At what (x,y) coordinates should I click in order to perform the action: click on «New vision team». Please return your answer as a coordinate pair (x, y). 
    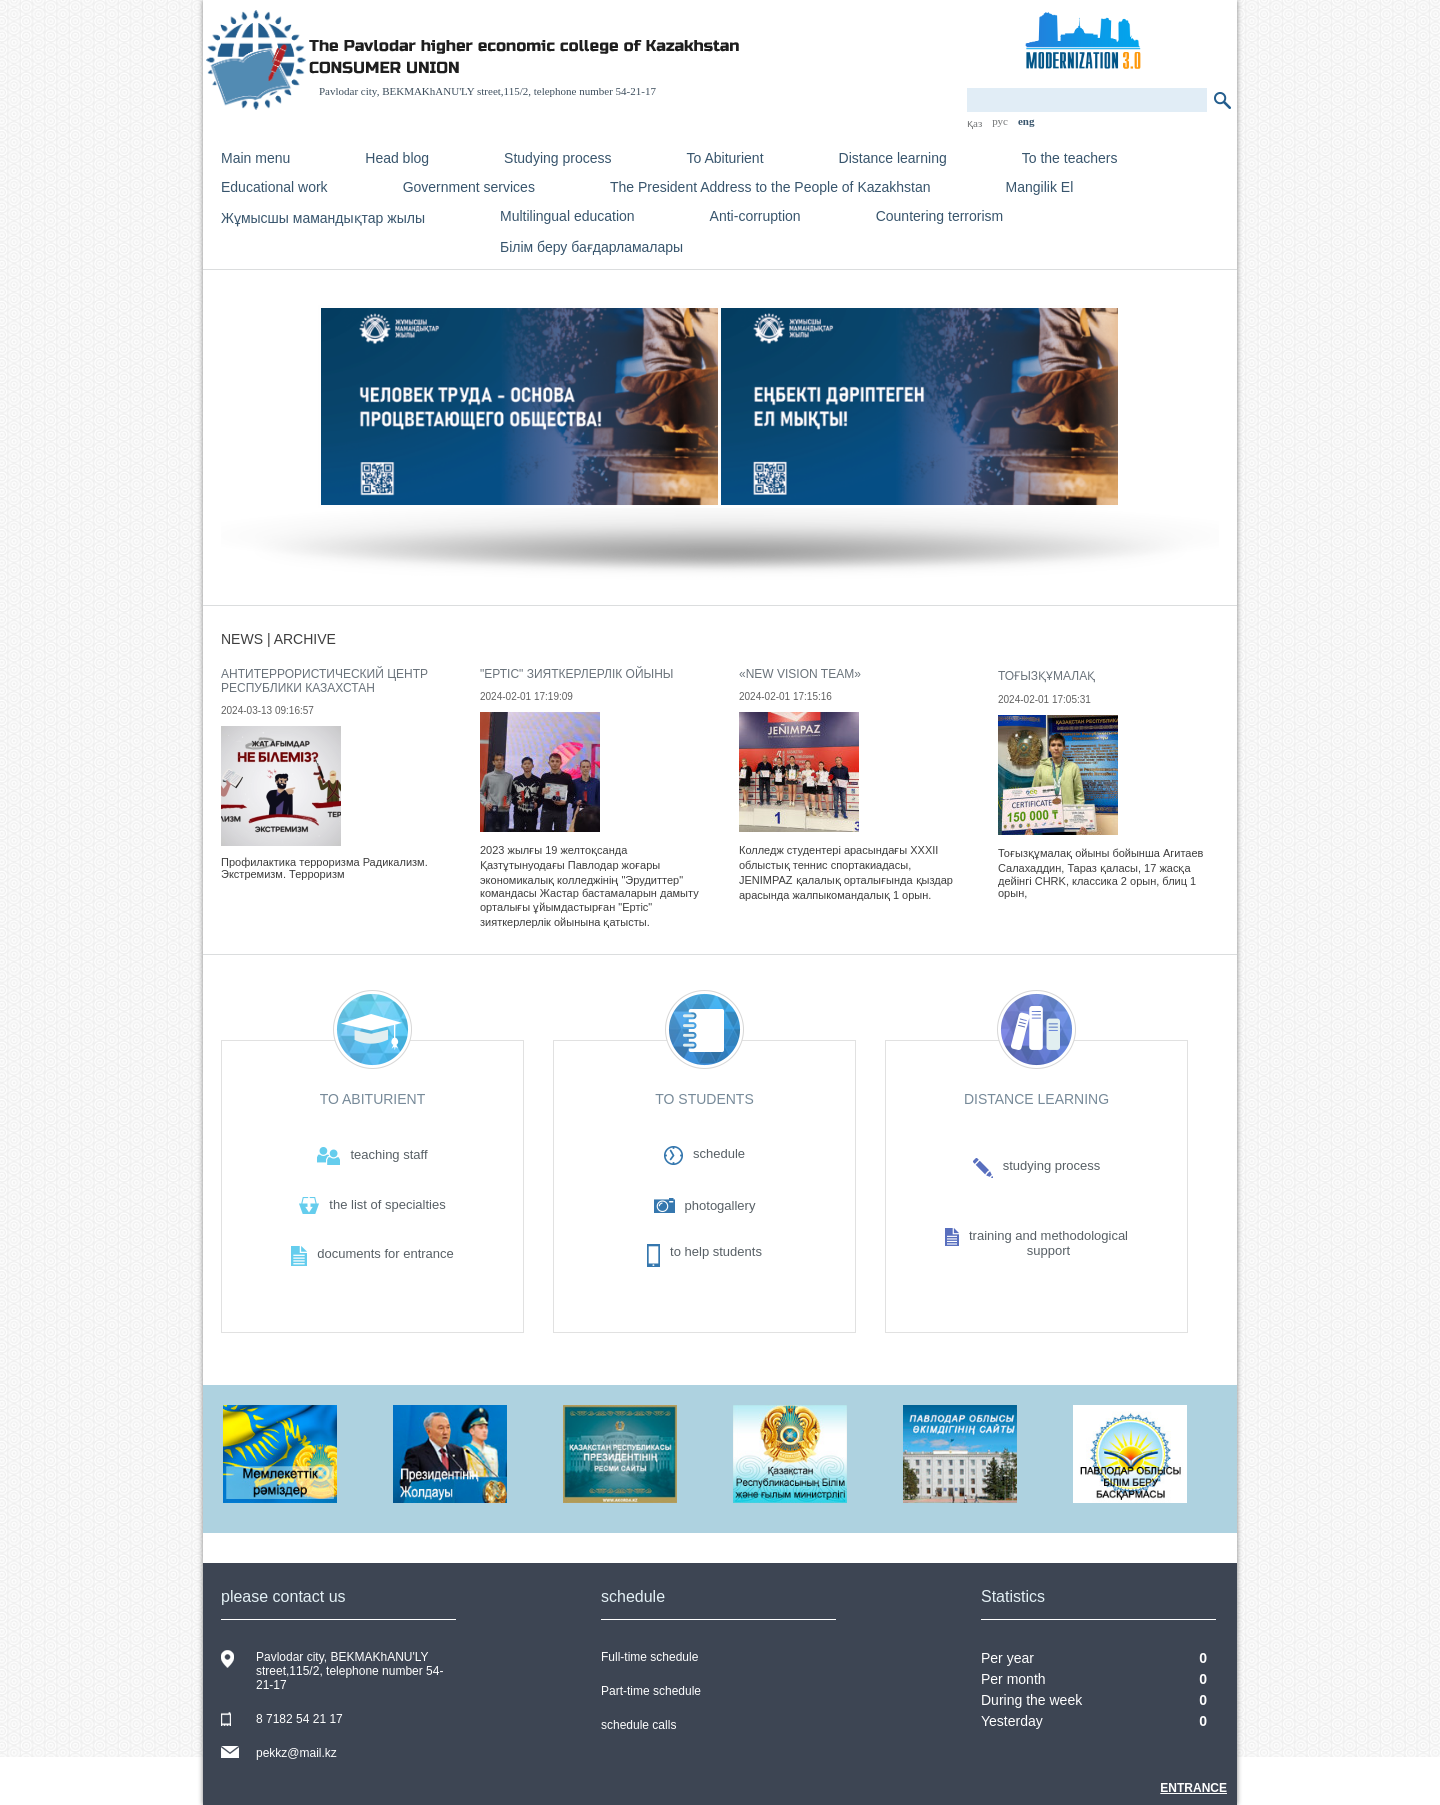
    Looking at the image, I should click on (800, 674).